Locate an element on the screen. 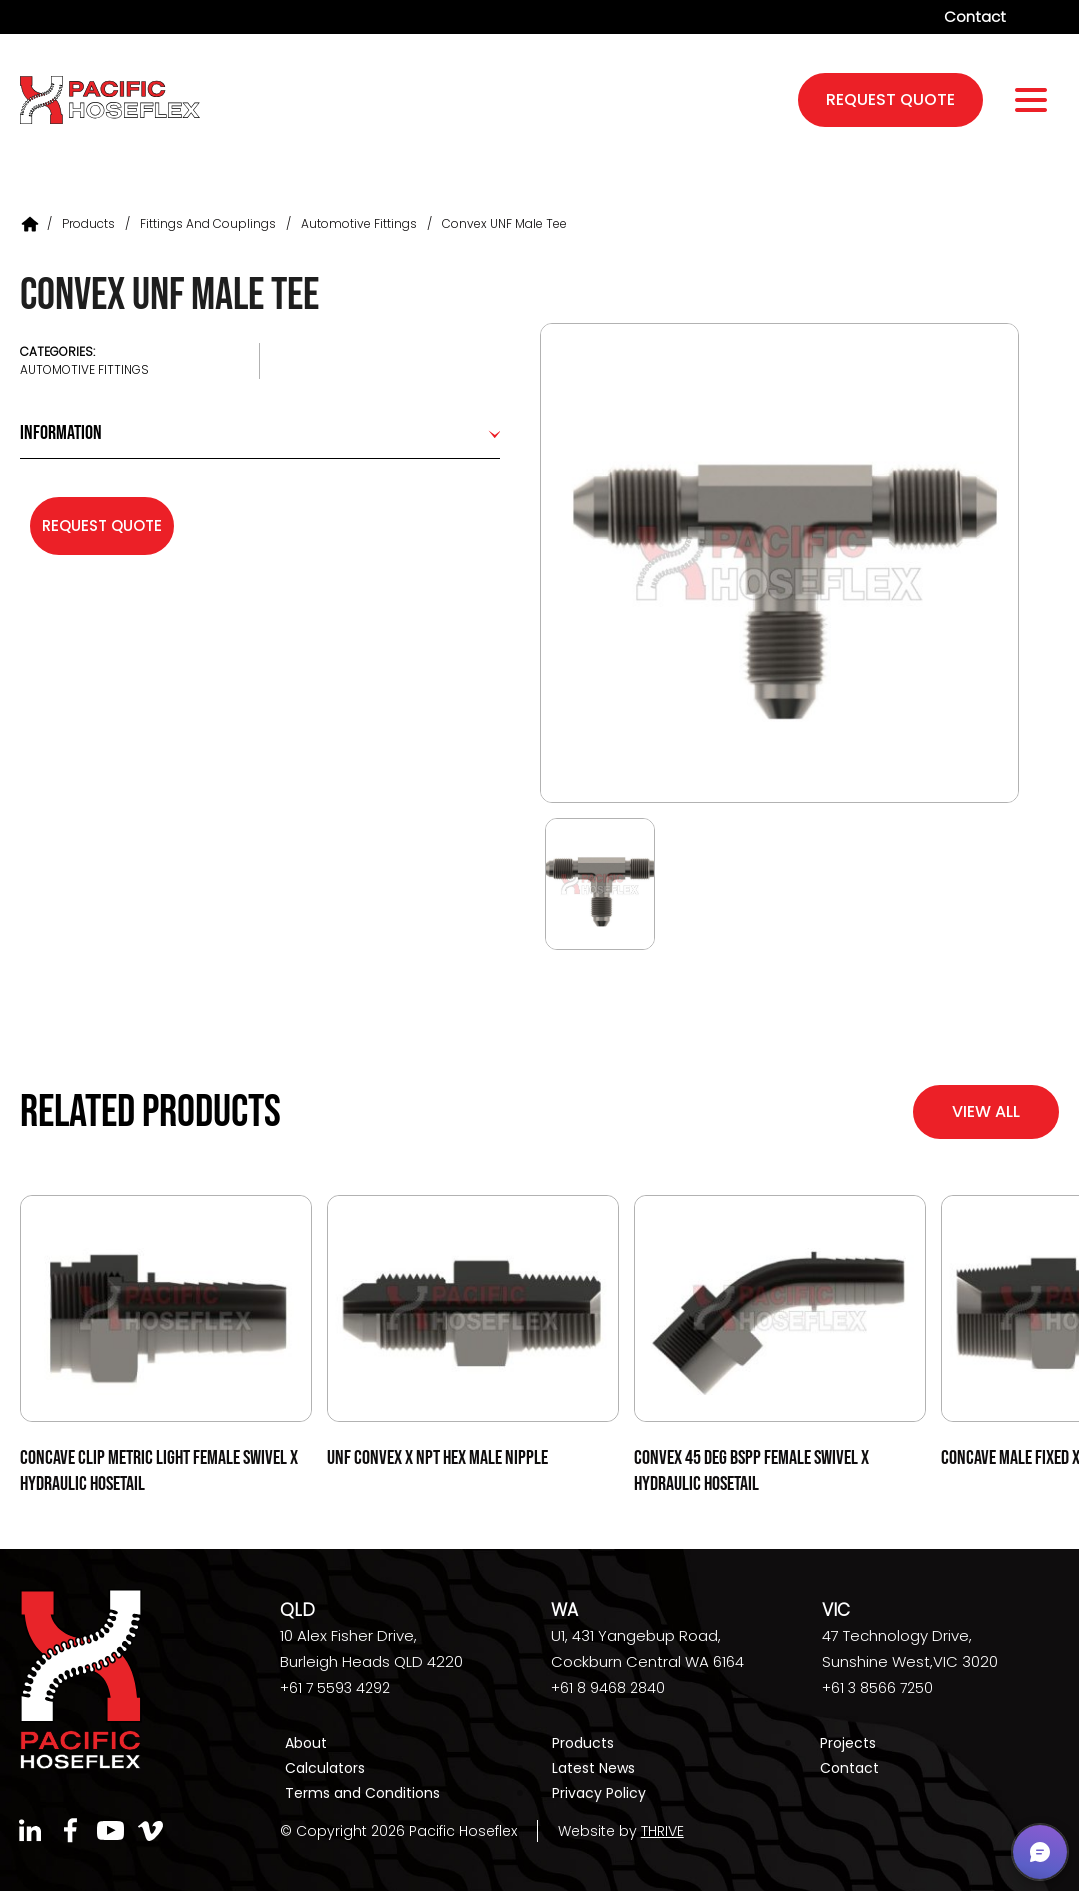 This screenshot has height=1891, width=1079. +61 7 5593 4292 is located at coordinates (335, 1688).